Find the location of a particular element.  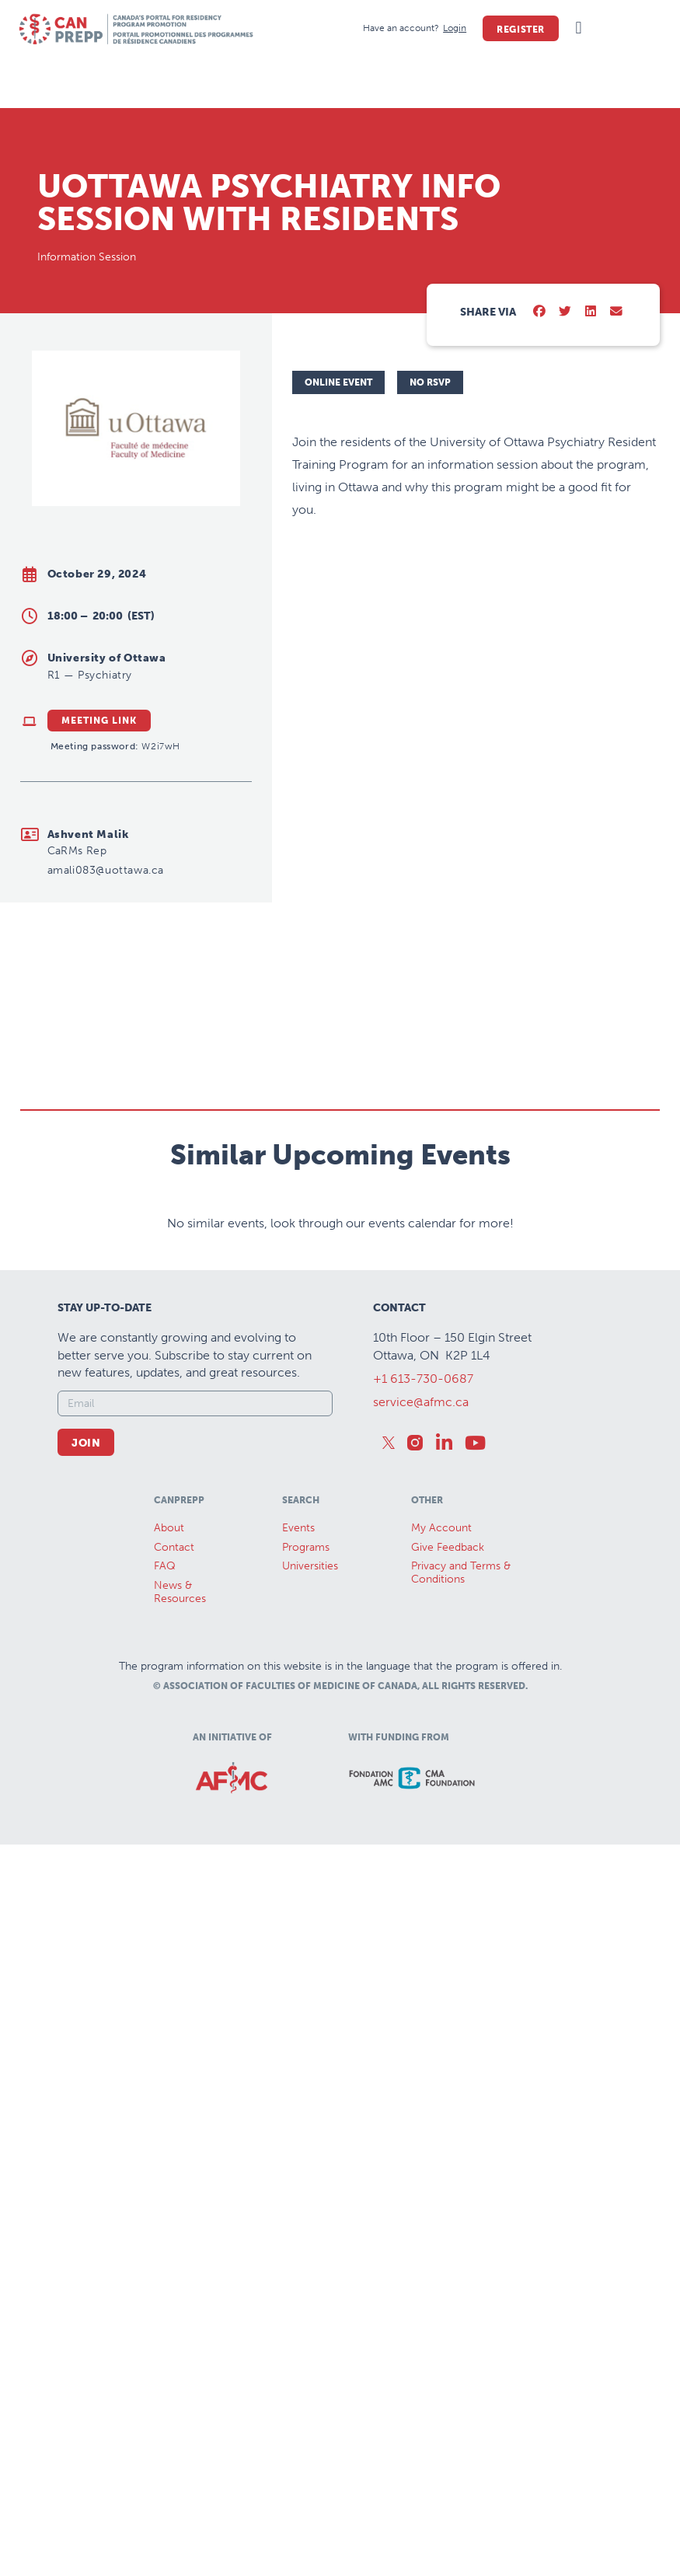

Contact is located at coordinates (174, 1547).